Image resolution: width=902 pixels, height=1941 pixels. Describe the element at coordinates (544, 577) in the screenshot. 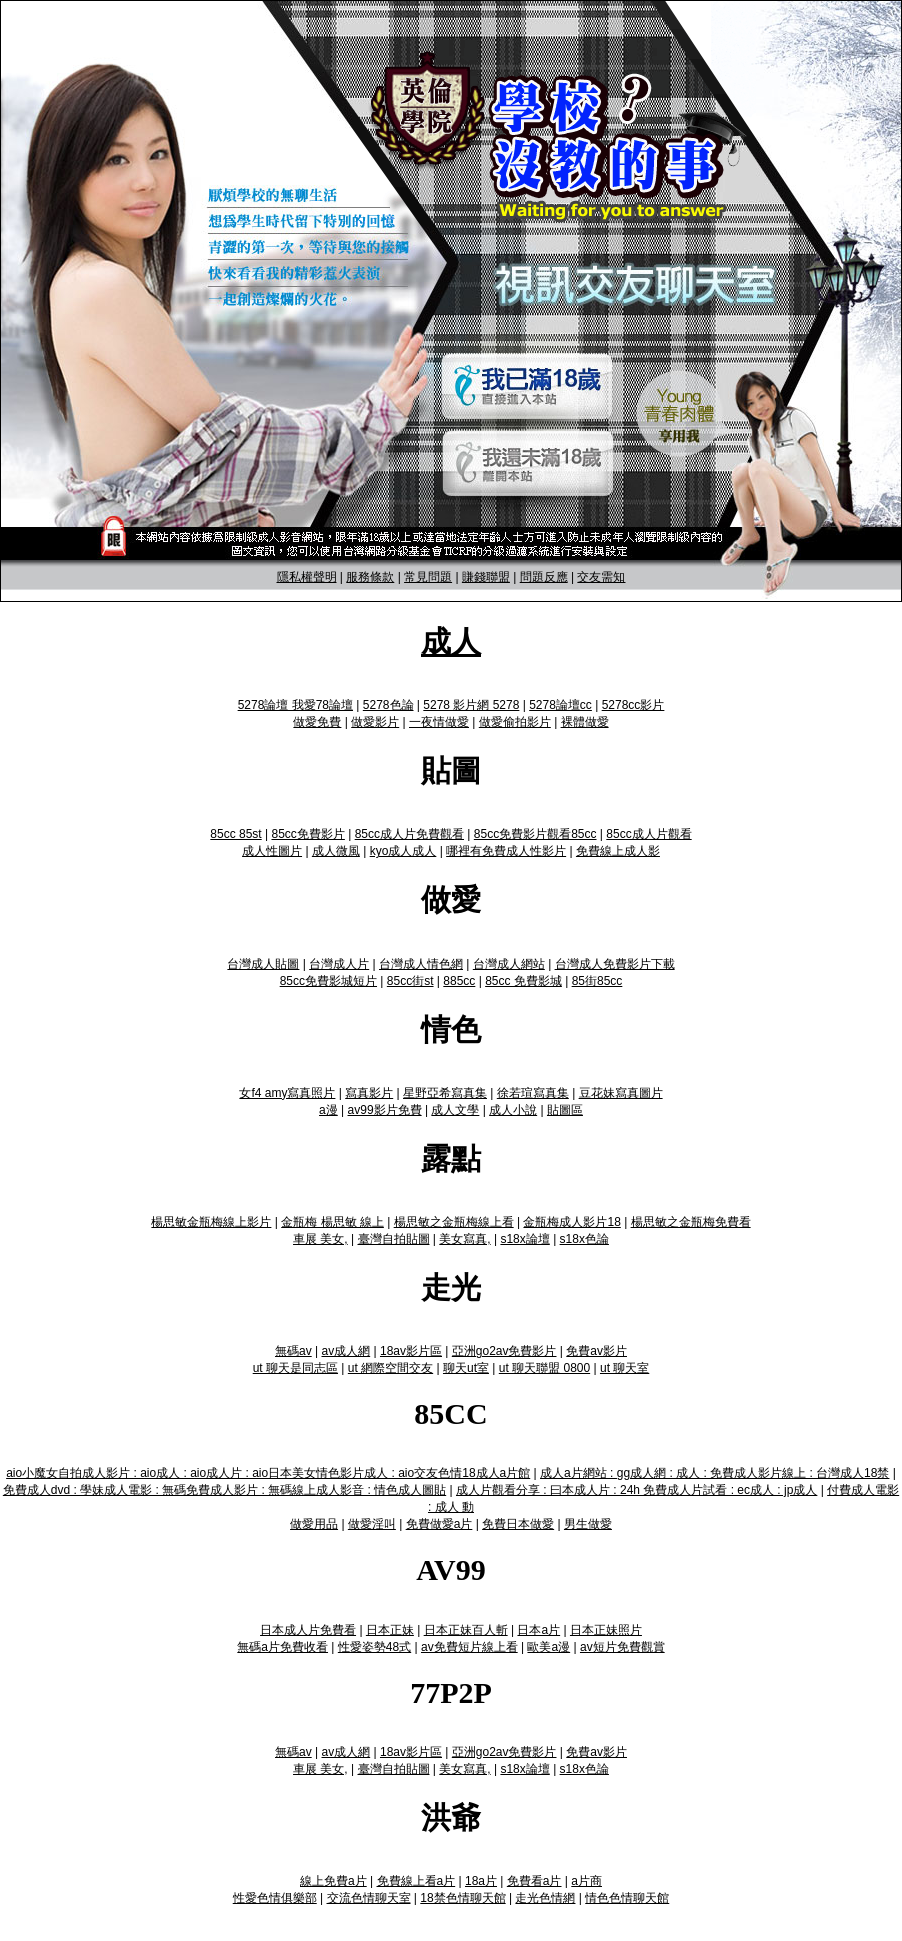

I see `問題反應` at that location.